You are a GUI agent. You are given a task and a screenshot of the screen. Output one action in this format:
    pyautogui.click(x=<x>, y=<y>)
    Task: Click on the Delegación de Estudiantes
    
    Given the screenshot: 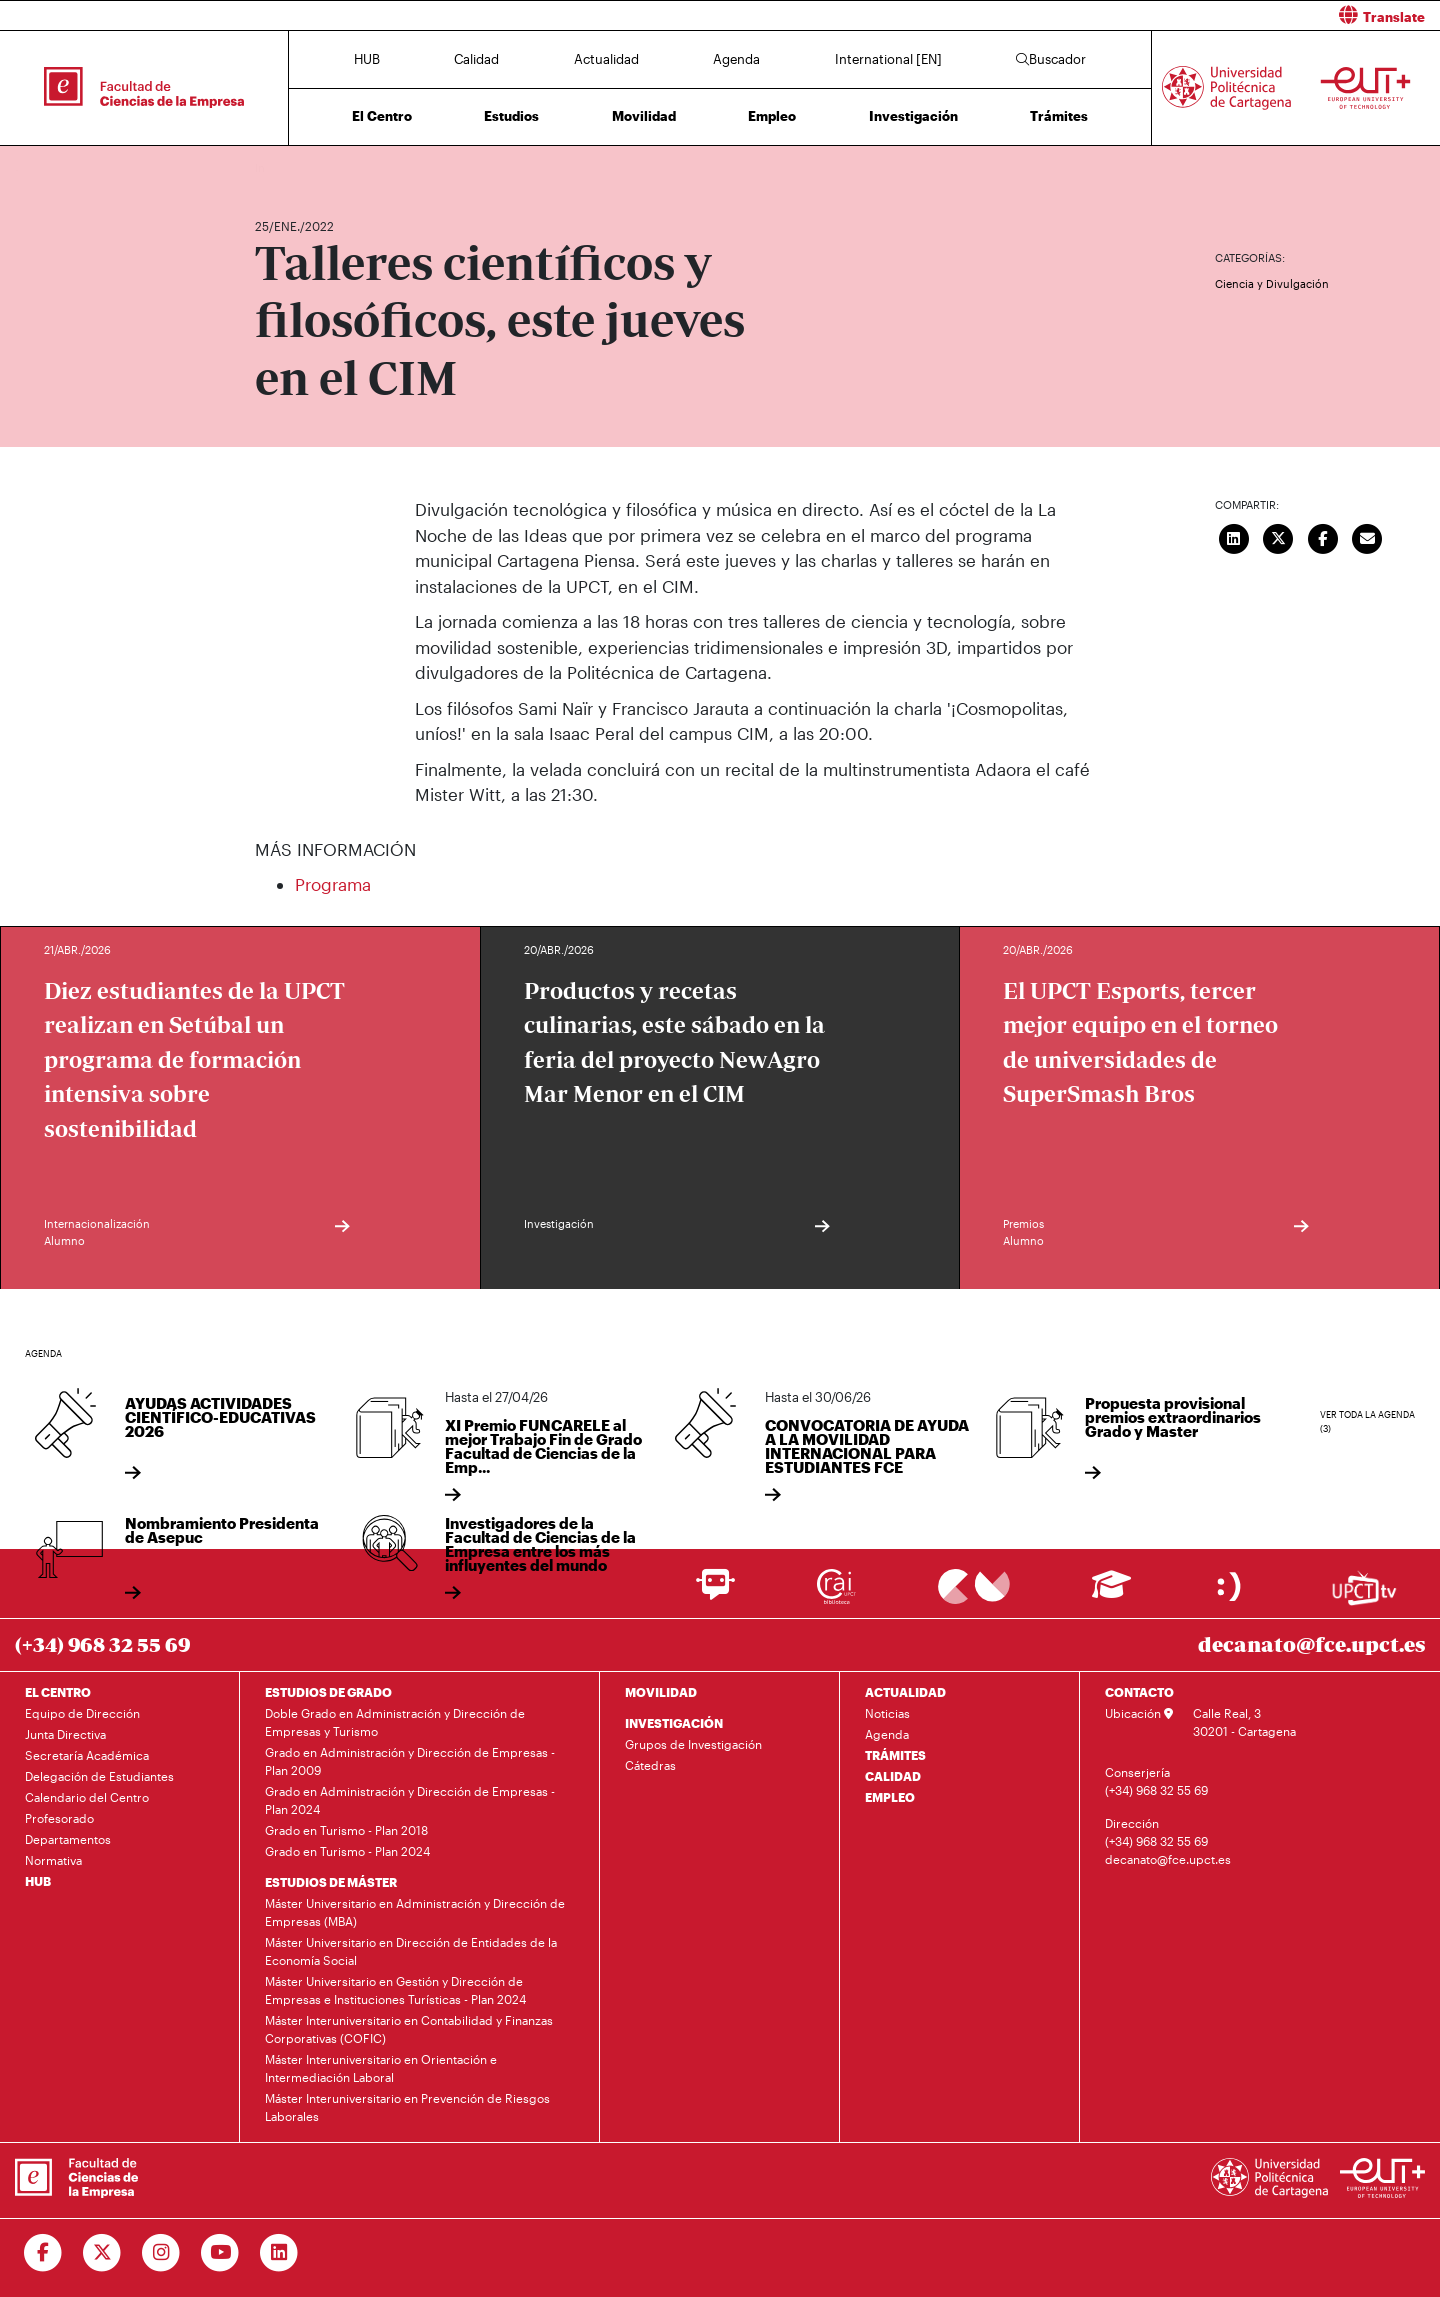 What is the action you would take?
    pyautogui.click(x=99, y=1776)
    